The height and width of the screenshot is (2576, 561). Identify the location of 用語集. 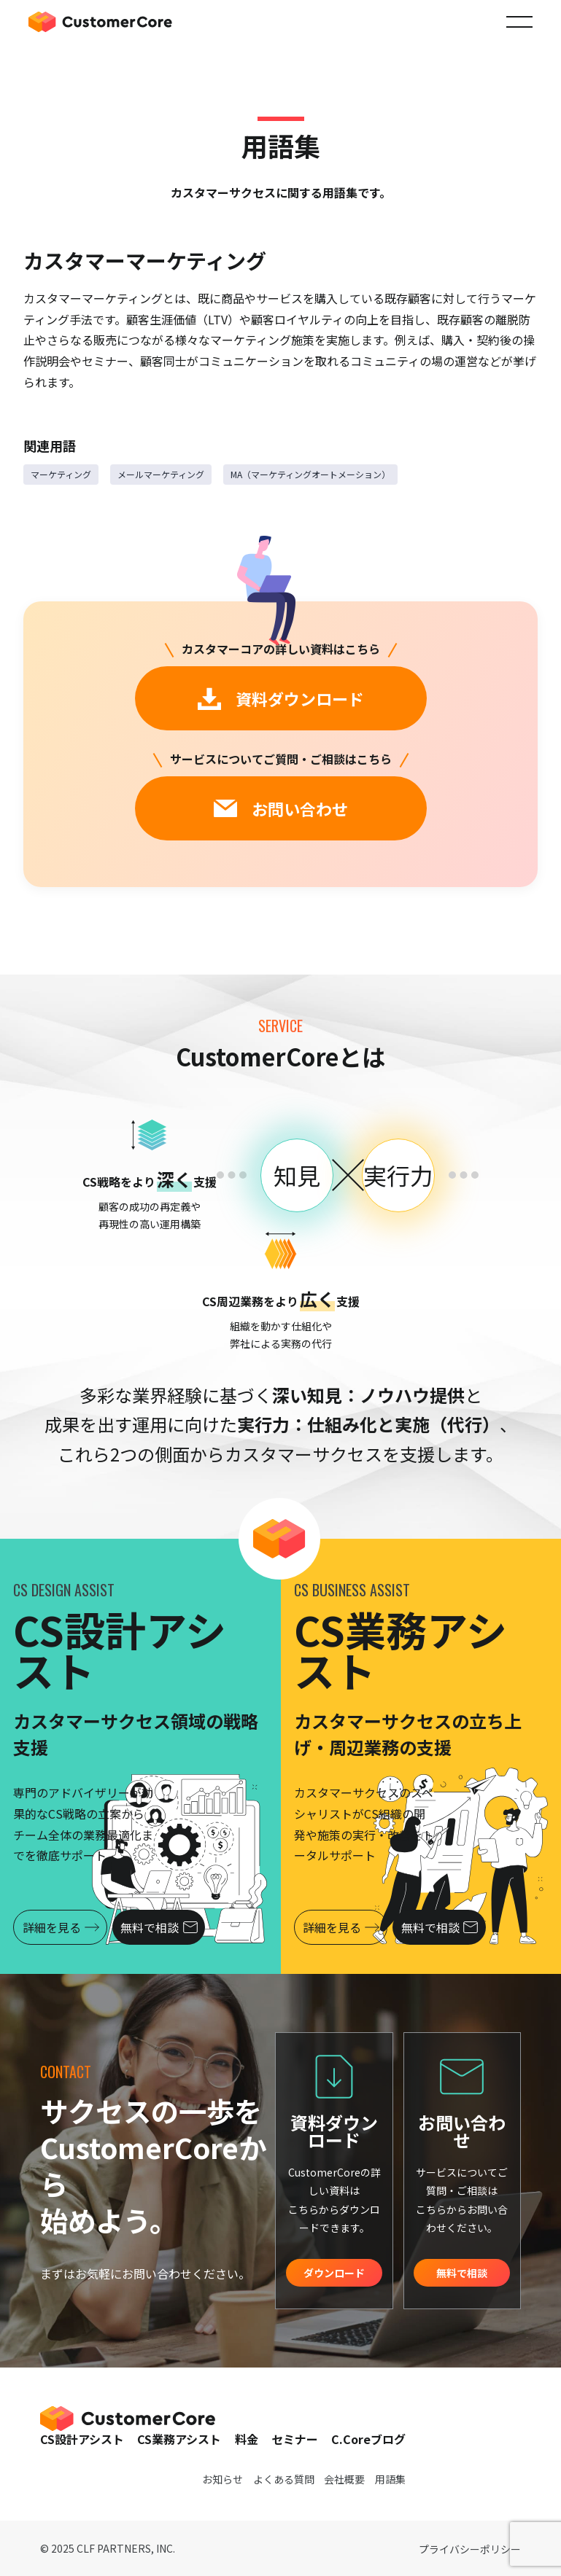
(390, 2479).